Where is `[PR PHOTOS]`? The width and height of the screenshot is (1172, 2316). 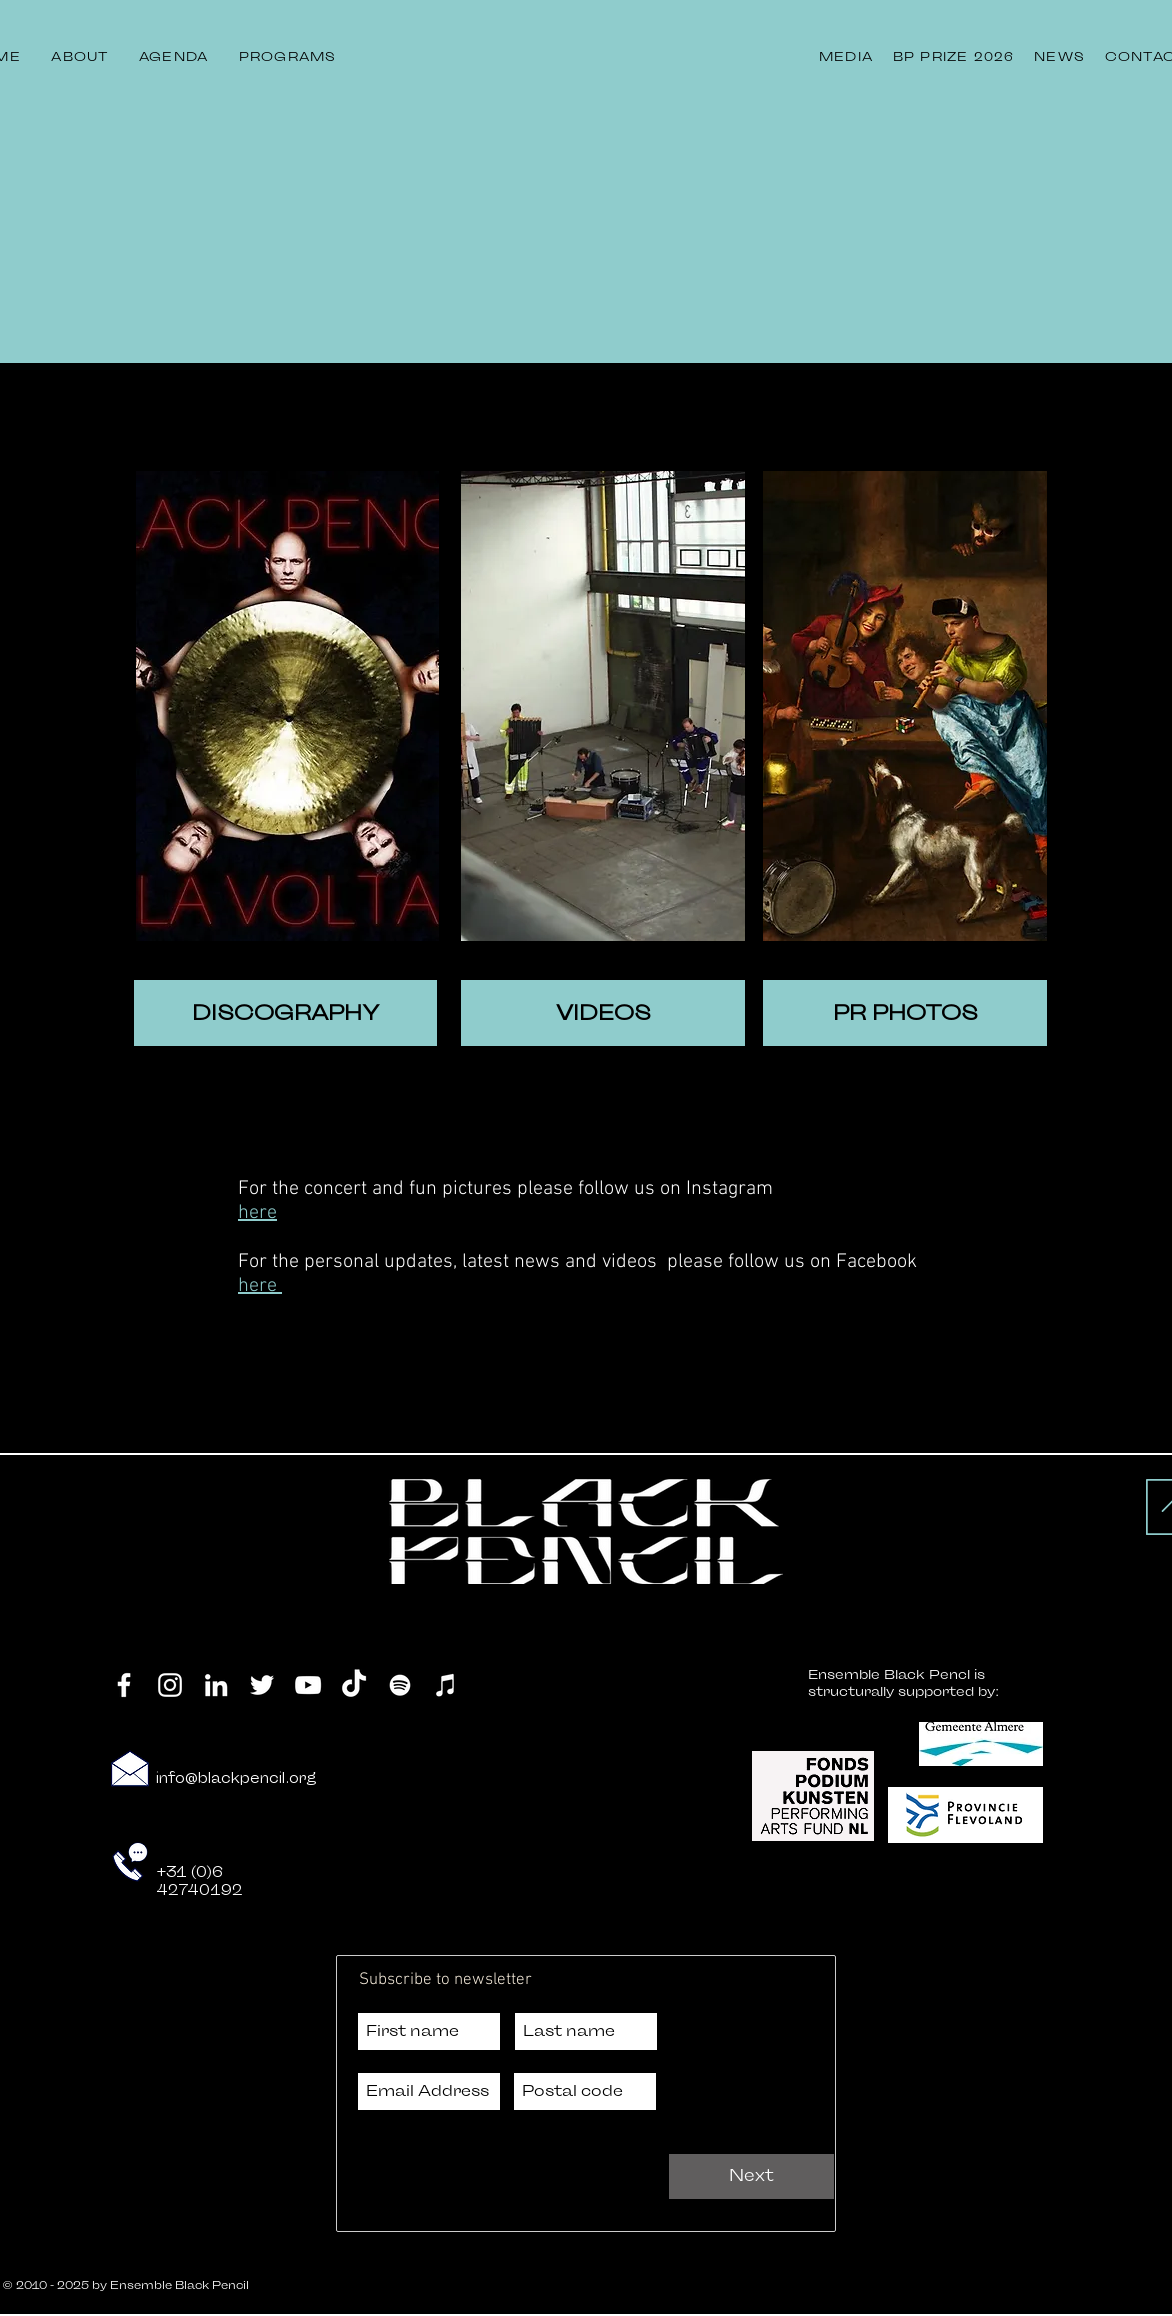 [PR PHOTOS] is located at coordinates (905, 1013).